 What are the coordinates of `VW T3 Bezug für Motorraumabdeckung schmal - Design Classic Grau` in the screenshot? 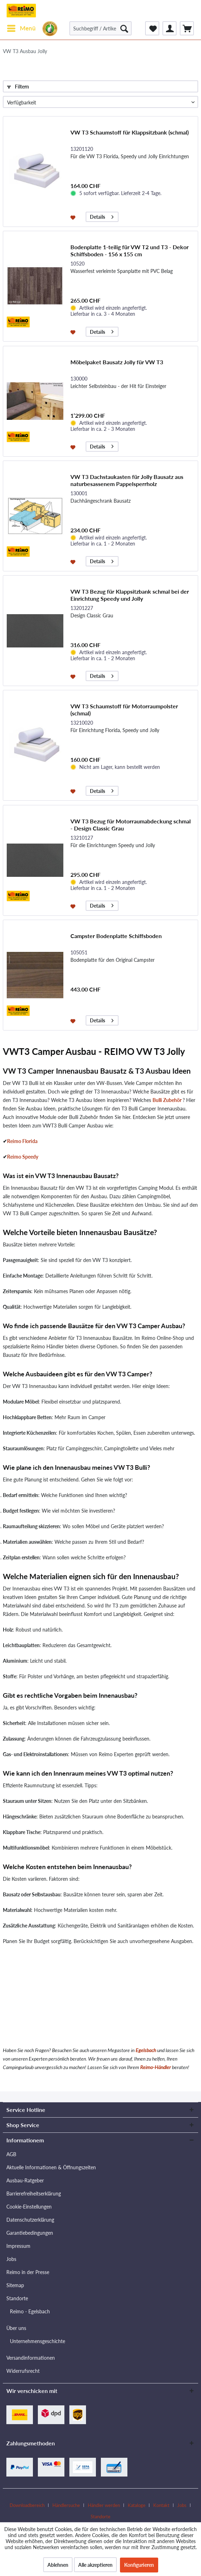 It's located at (130, 825).